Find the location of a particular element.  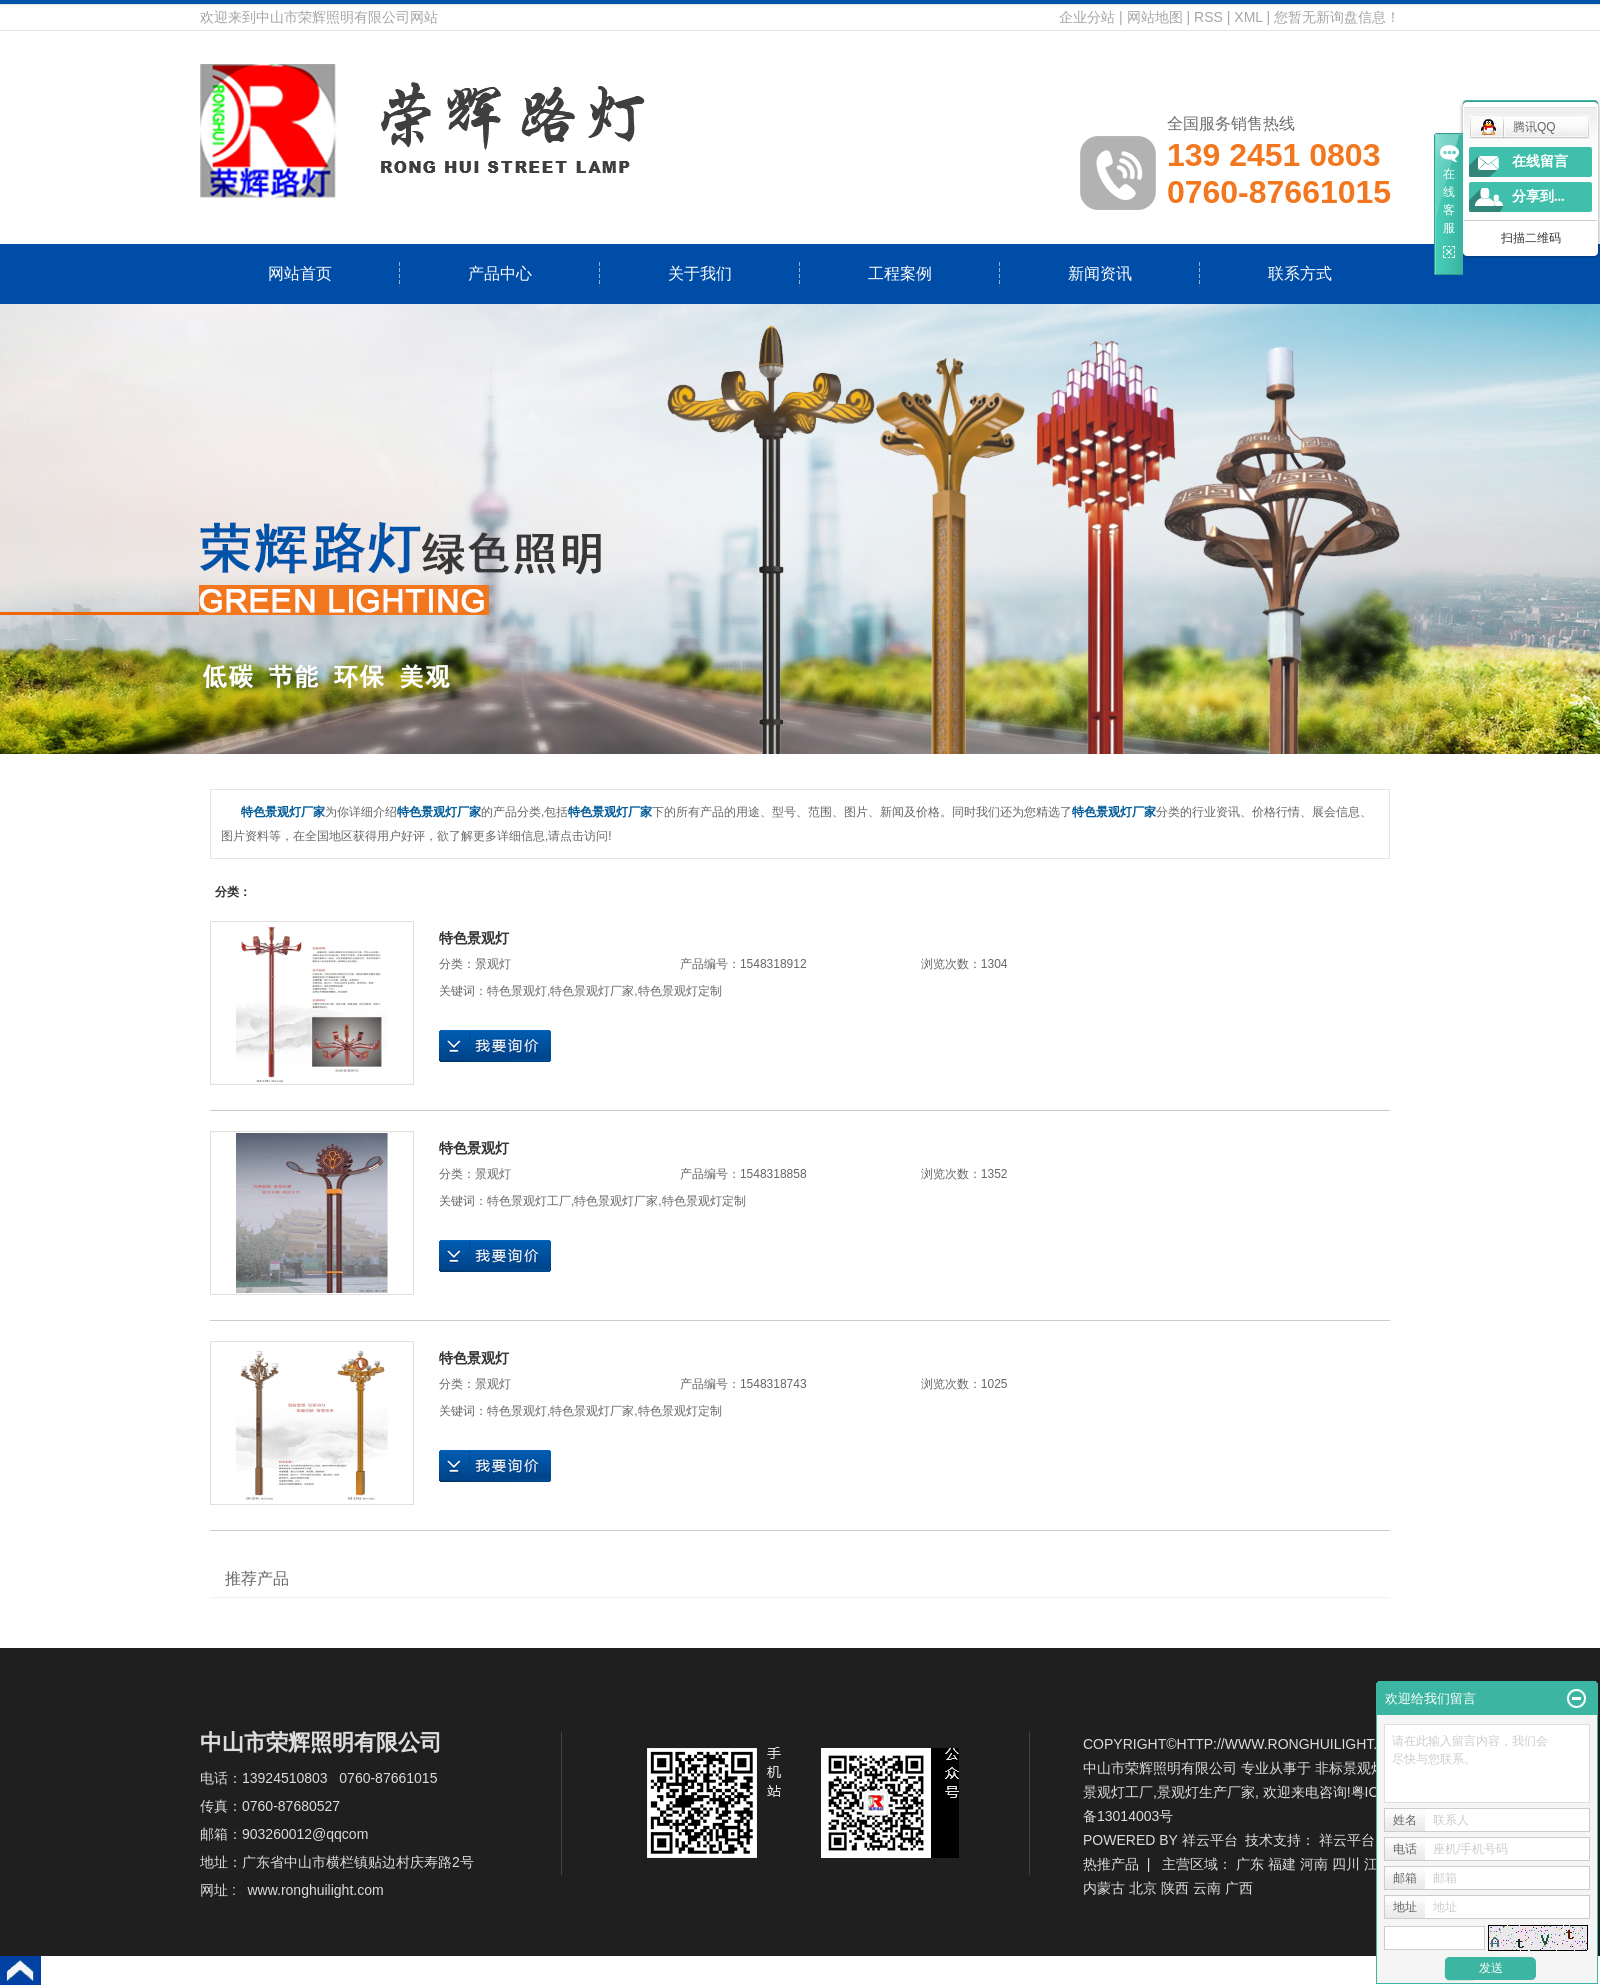

河南 is located at coordinates (1314, 1864).